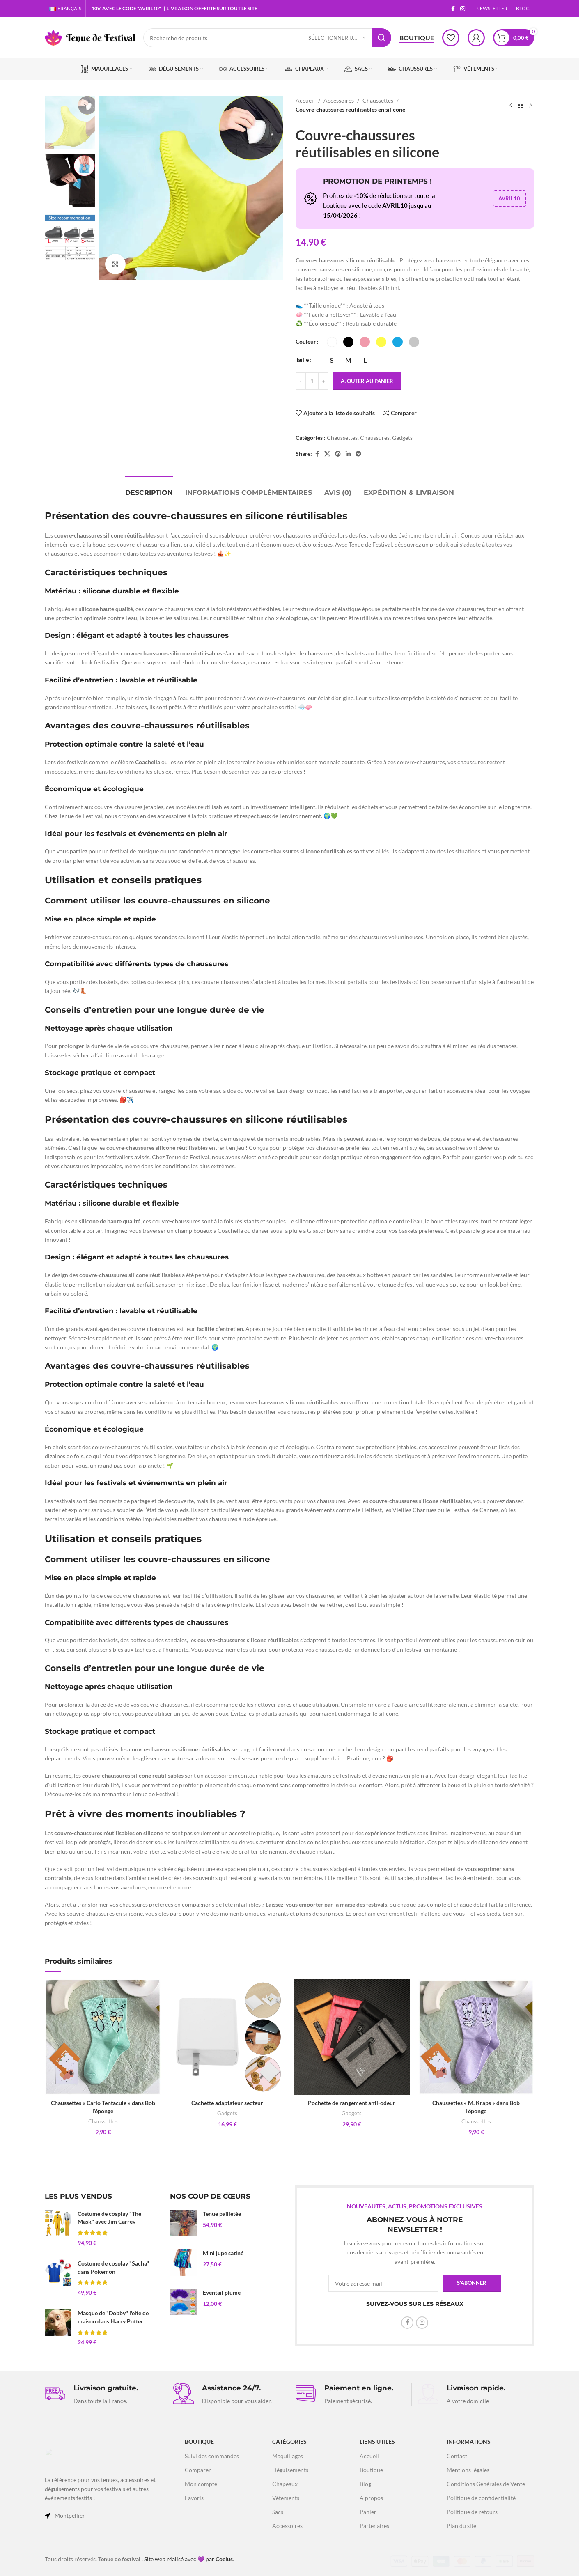  What do you see at coordinates (223, 2253) in the screenshot?
I see `Mini jupe satiné` at bounding box center [223, 2253].